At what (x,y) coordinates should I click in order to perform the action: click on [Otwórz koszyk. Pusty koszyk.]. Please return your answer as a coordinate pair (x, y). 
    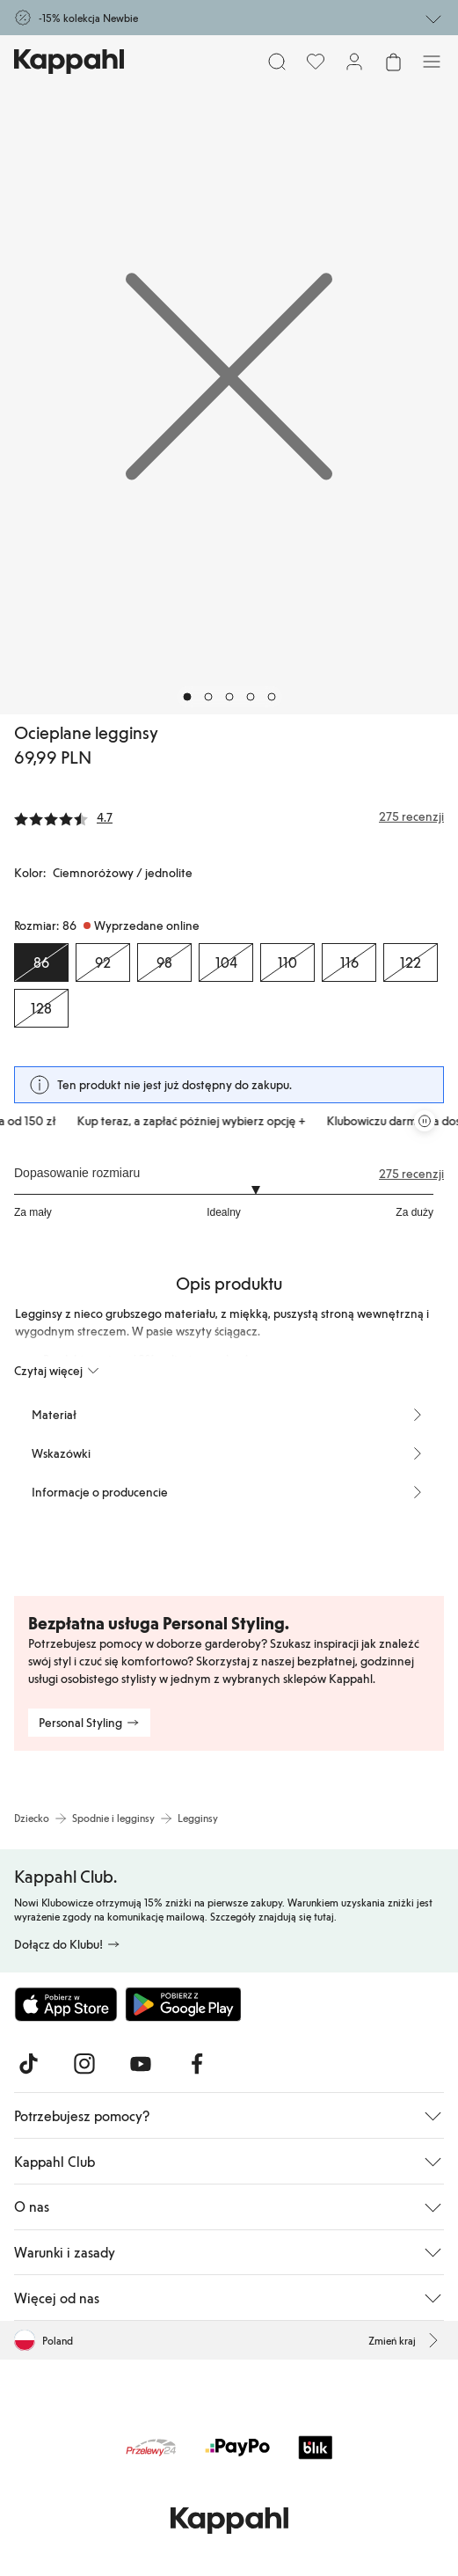
    Looking at the image, I should click on (393, 61).